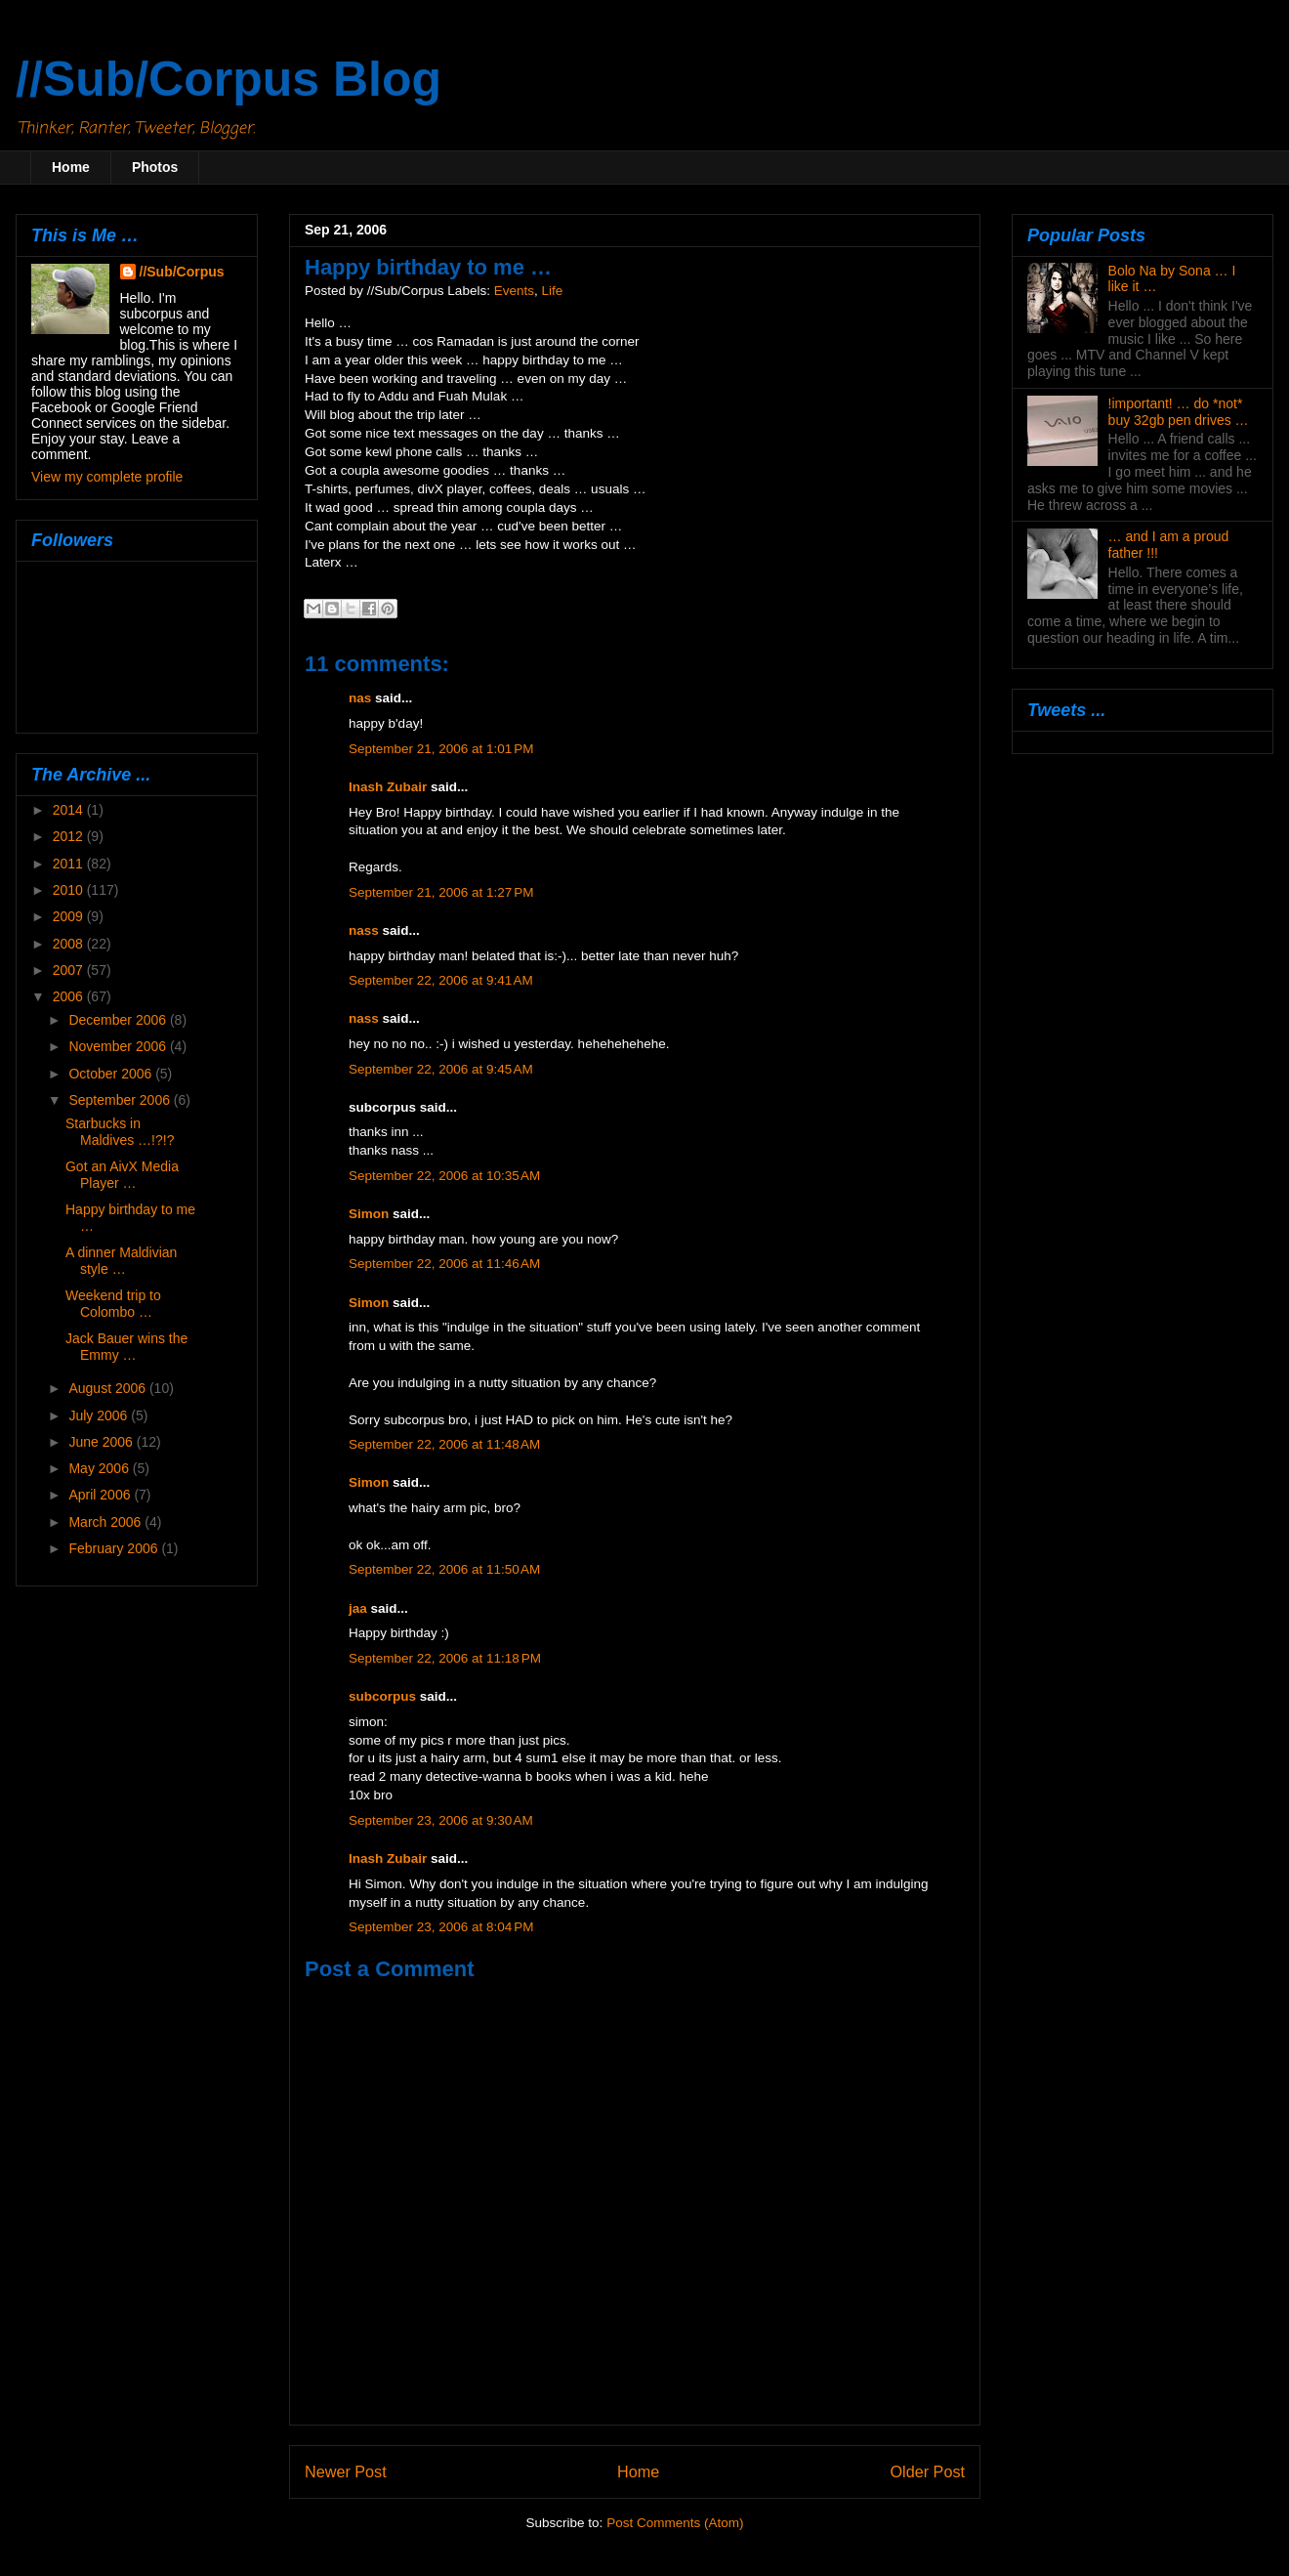 The height and width of the screenshot is (2576, 1289). I want to click on September 22, 2006 at 11:18 PM, so click(445, 1658).